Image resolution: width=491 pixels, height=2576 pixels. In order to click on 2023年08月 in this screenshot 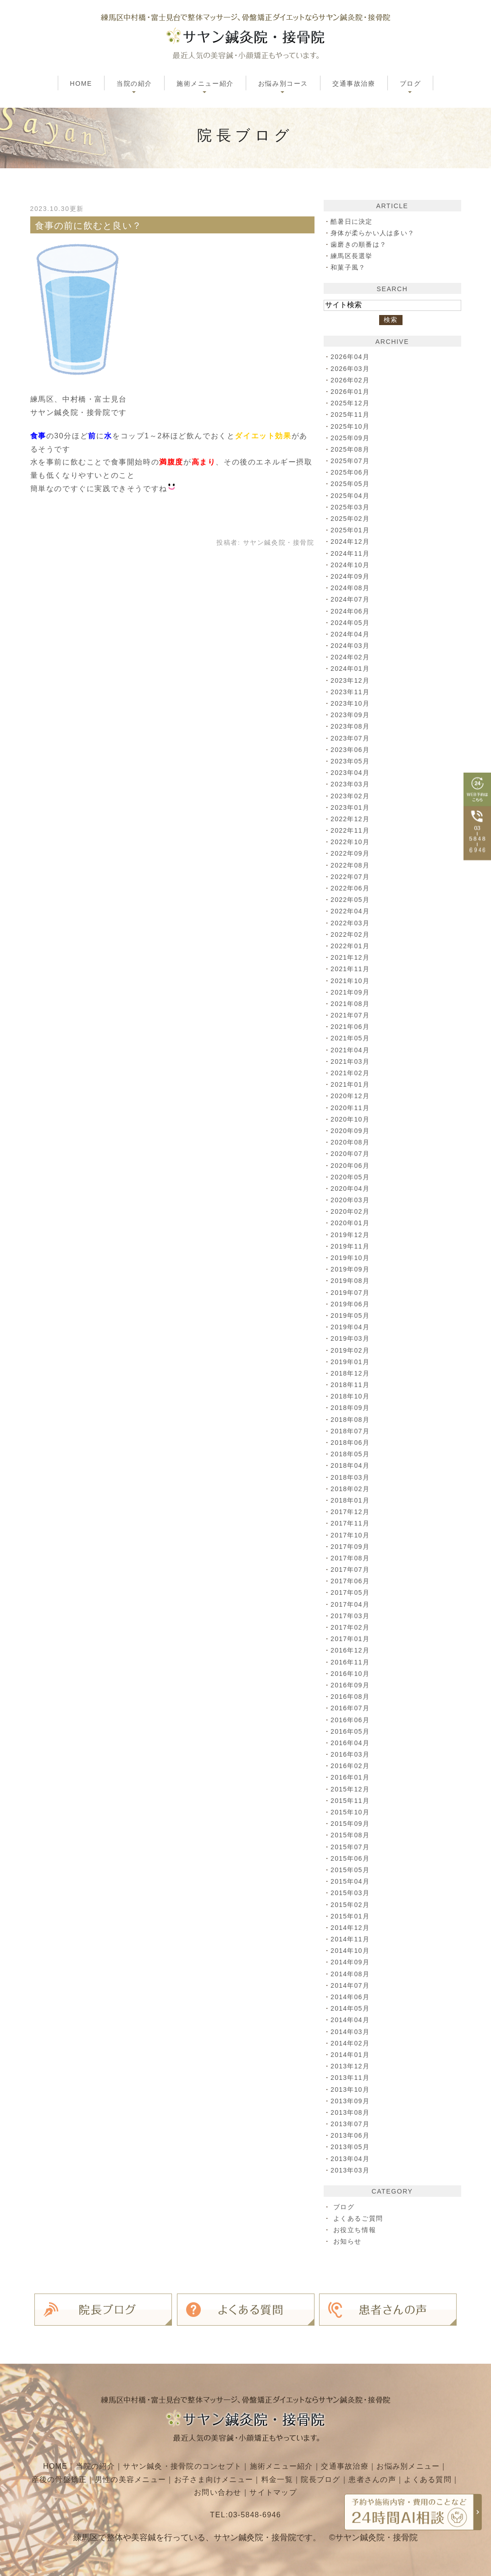, I will do `click(351, 726)`.